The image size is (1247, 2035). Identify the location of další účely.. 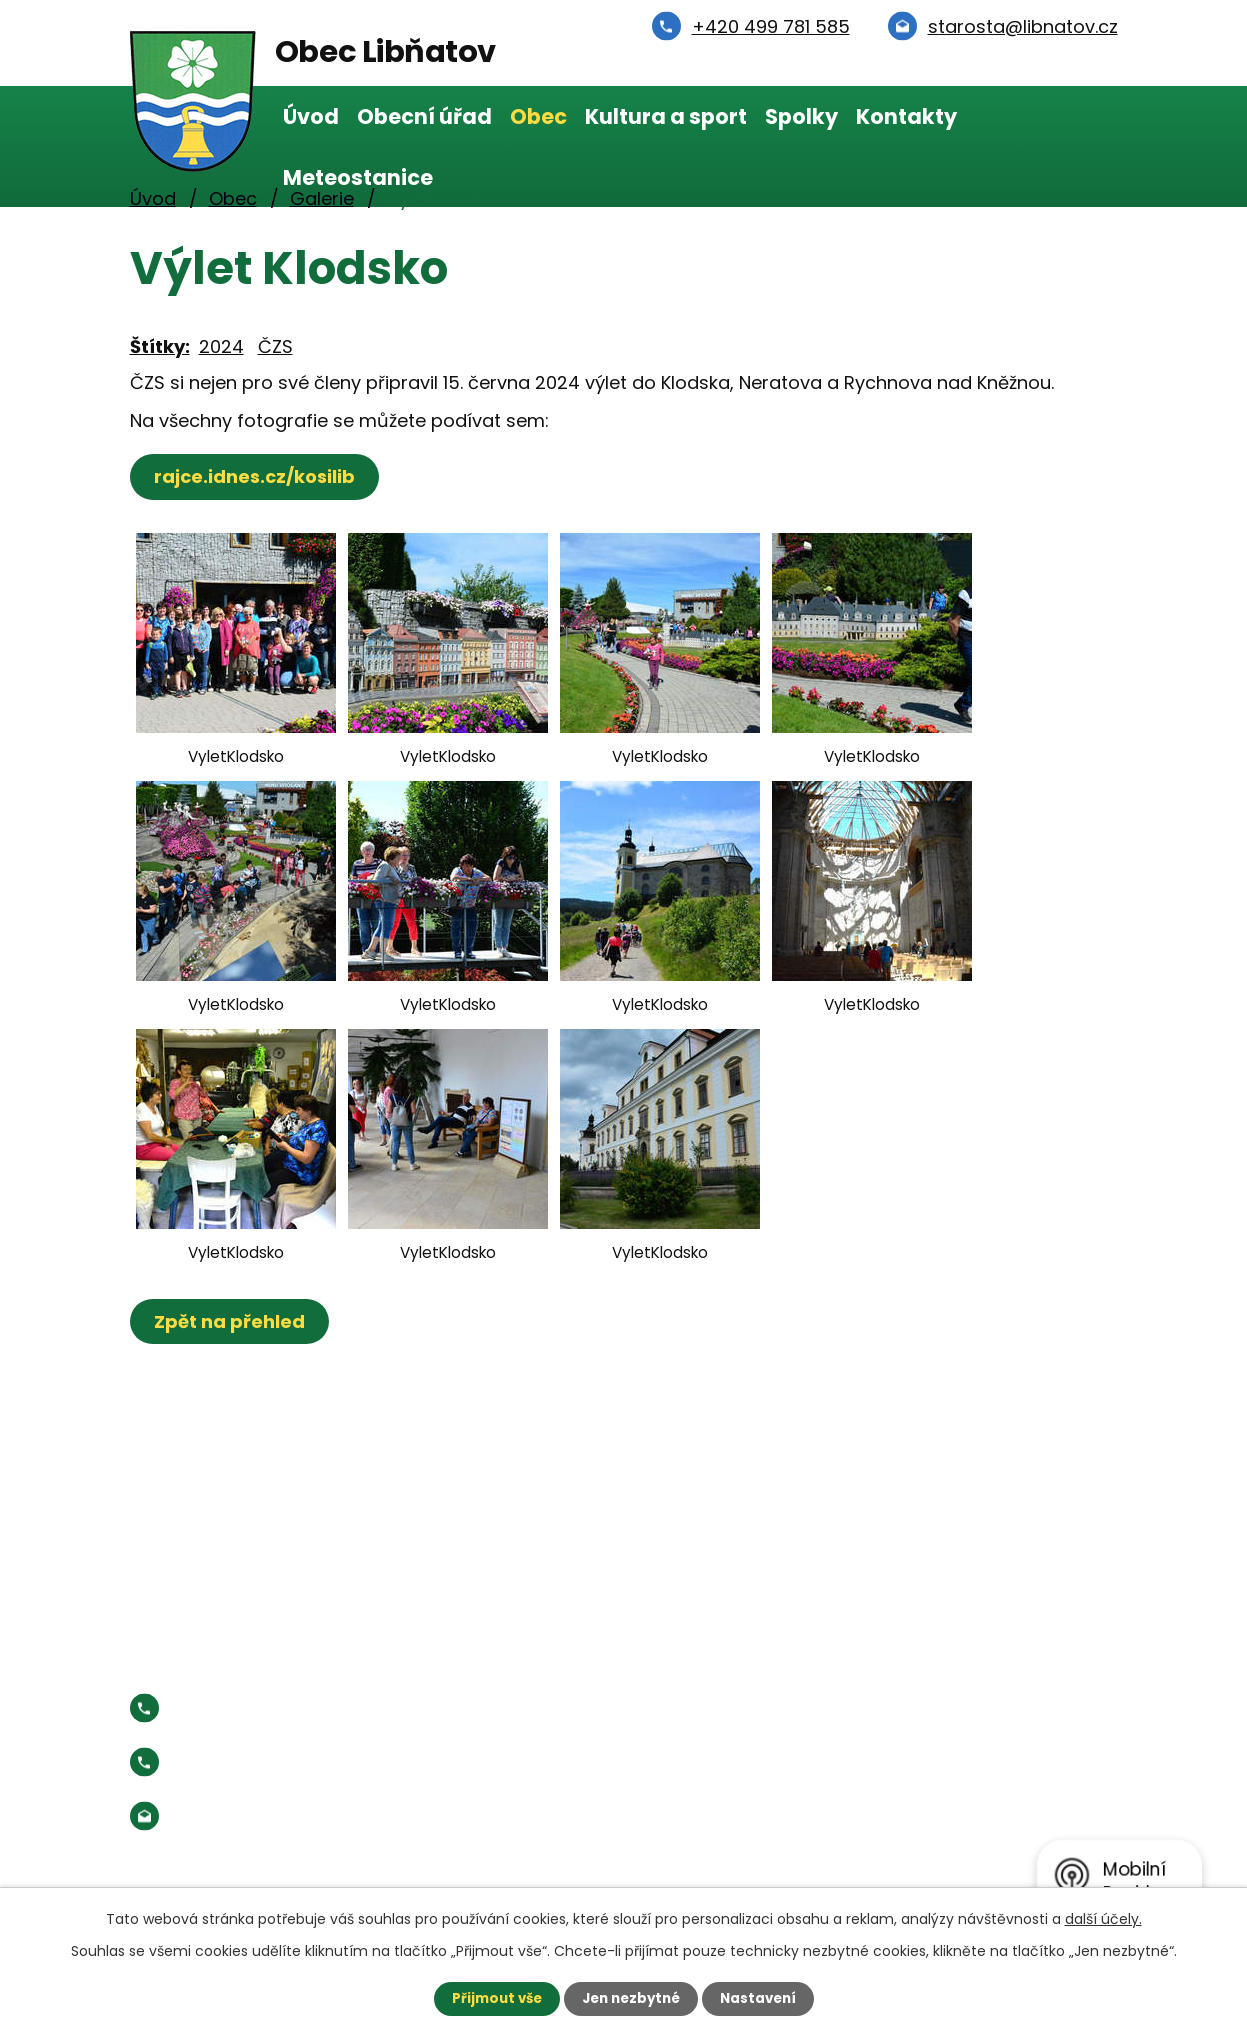
(1103, 1918).